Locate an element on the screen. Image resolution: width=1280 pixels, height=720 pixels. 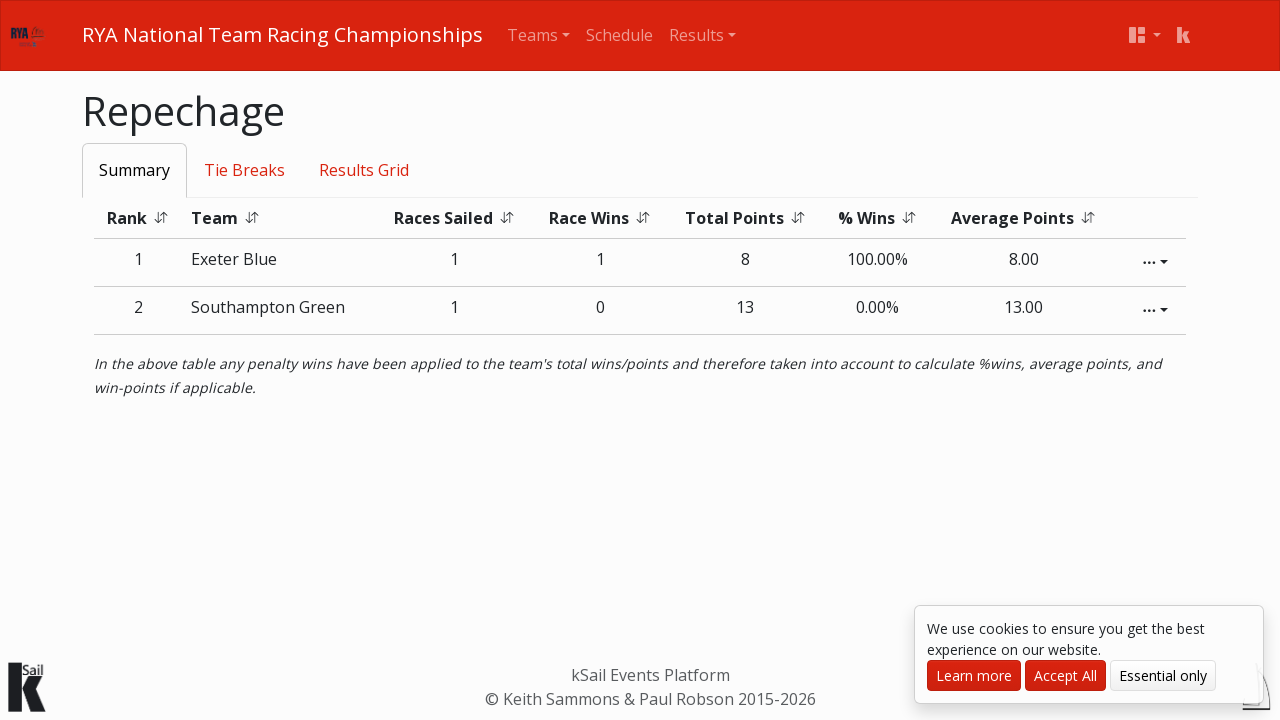
Essential only is located at coordinates (1163, 675).